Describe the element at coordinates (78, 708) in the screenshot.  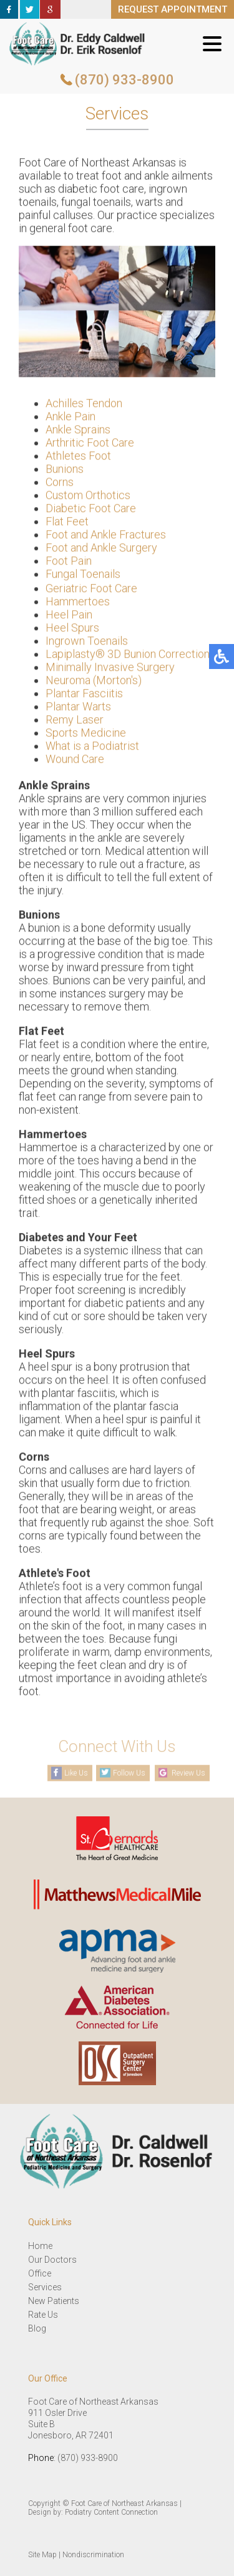
I see `Plantar Warts` at that location.